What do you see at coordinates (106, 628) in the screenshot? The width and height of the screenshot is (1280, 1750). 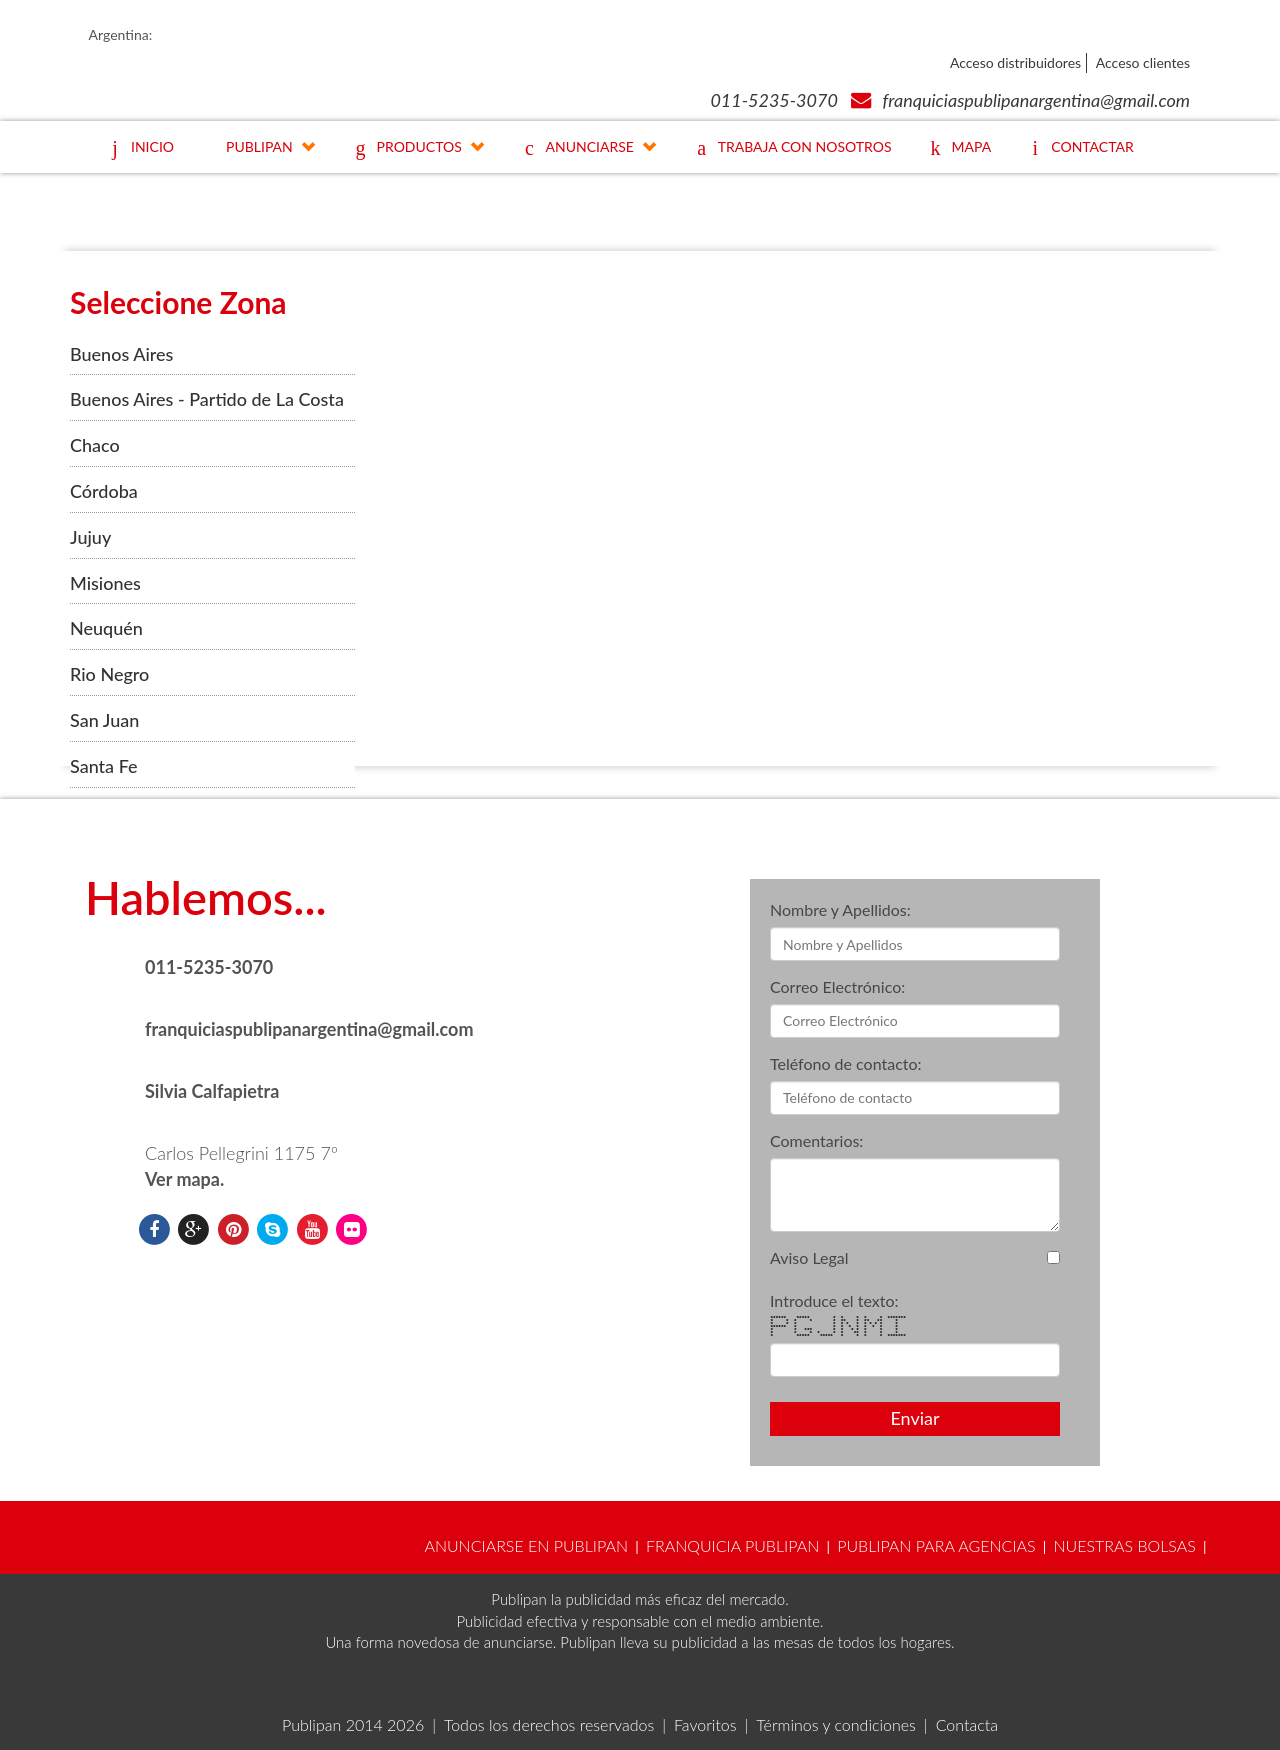 I see `Neuquén` at bounding box center [106, 628].